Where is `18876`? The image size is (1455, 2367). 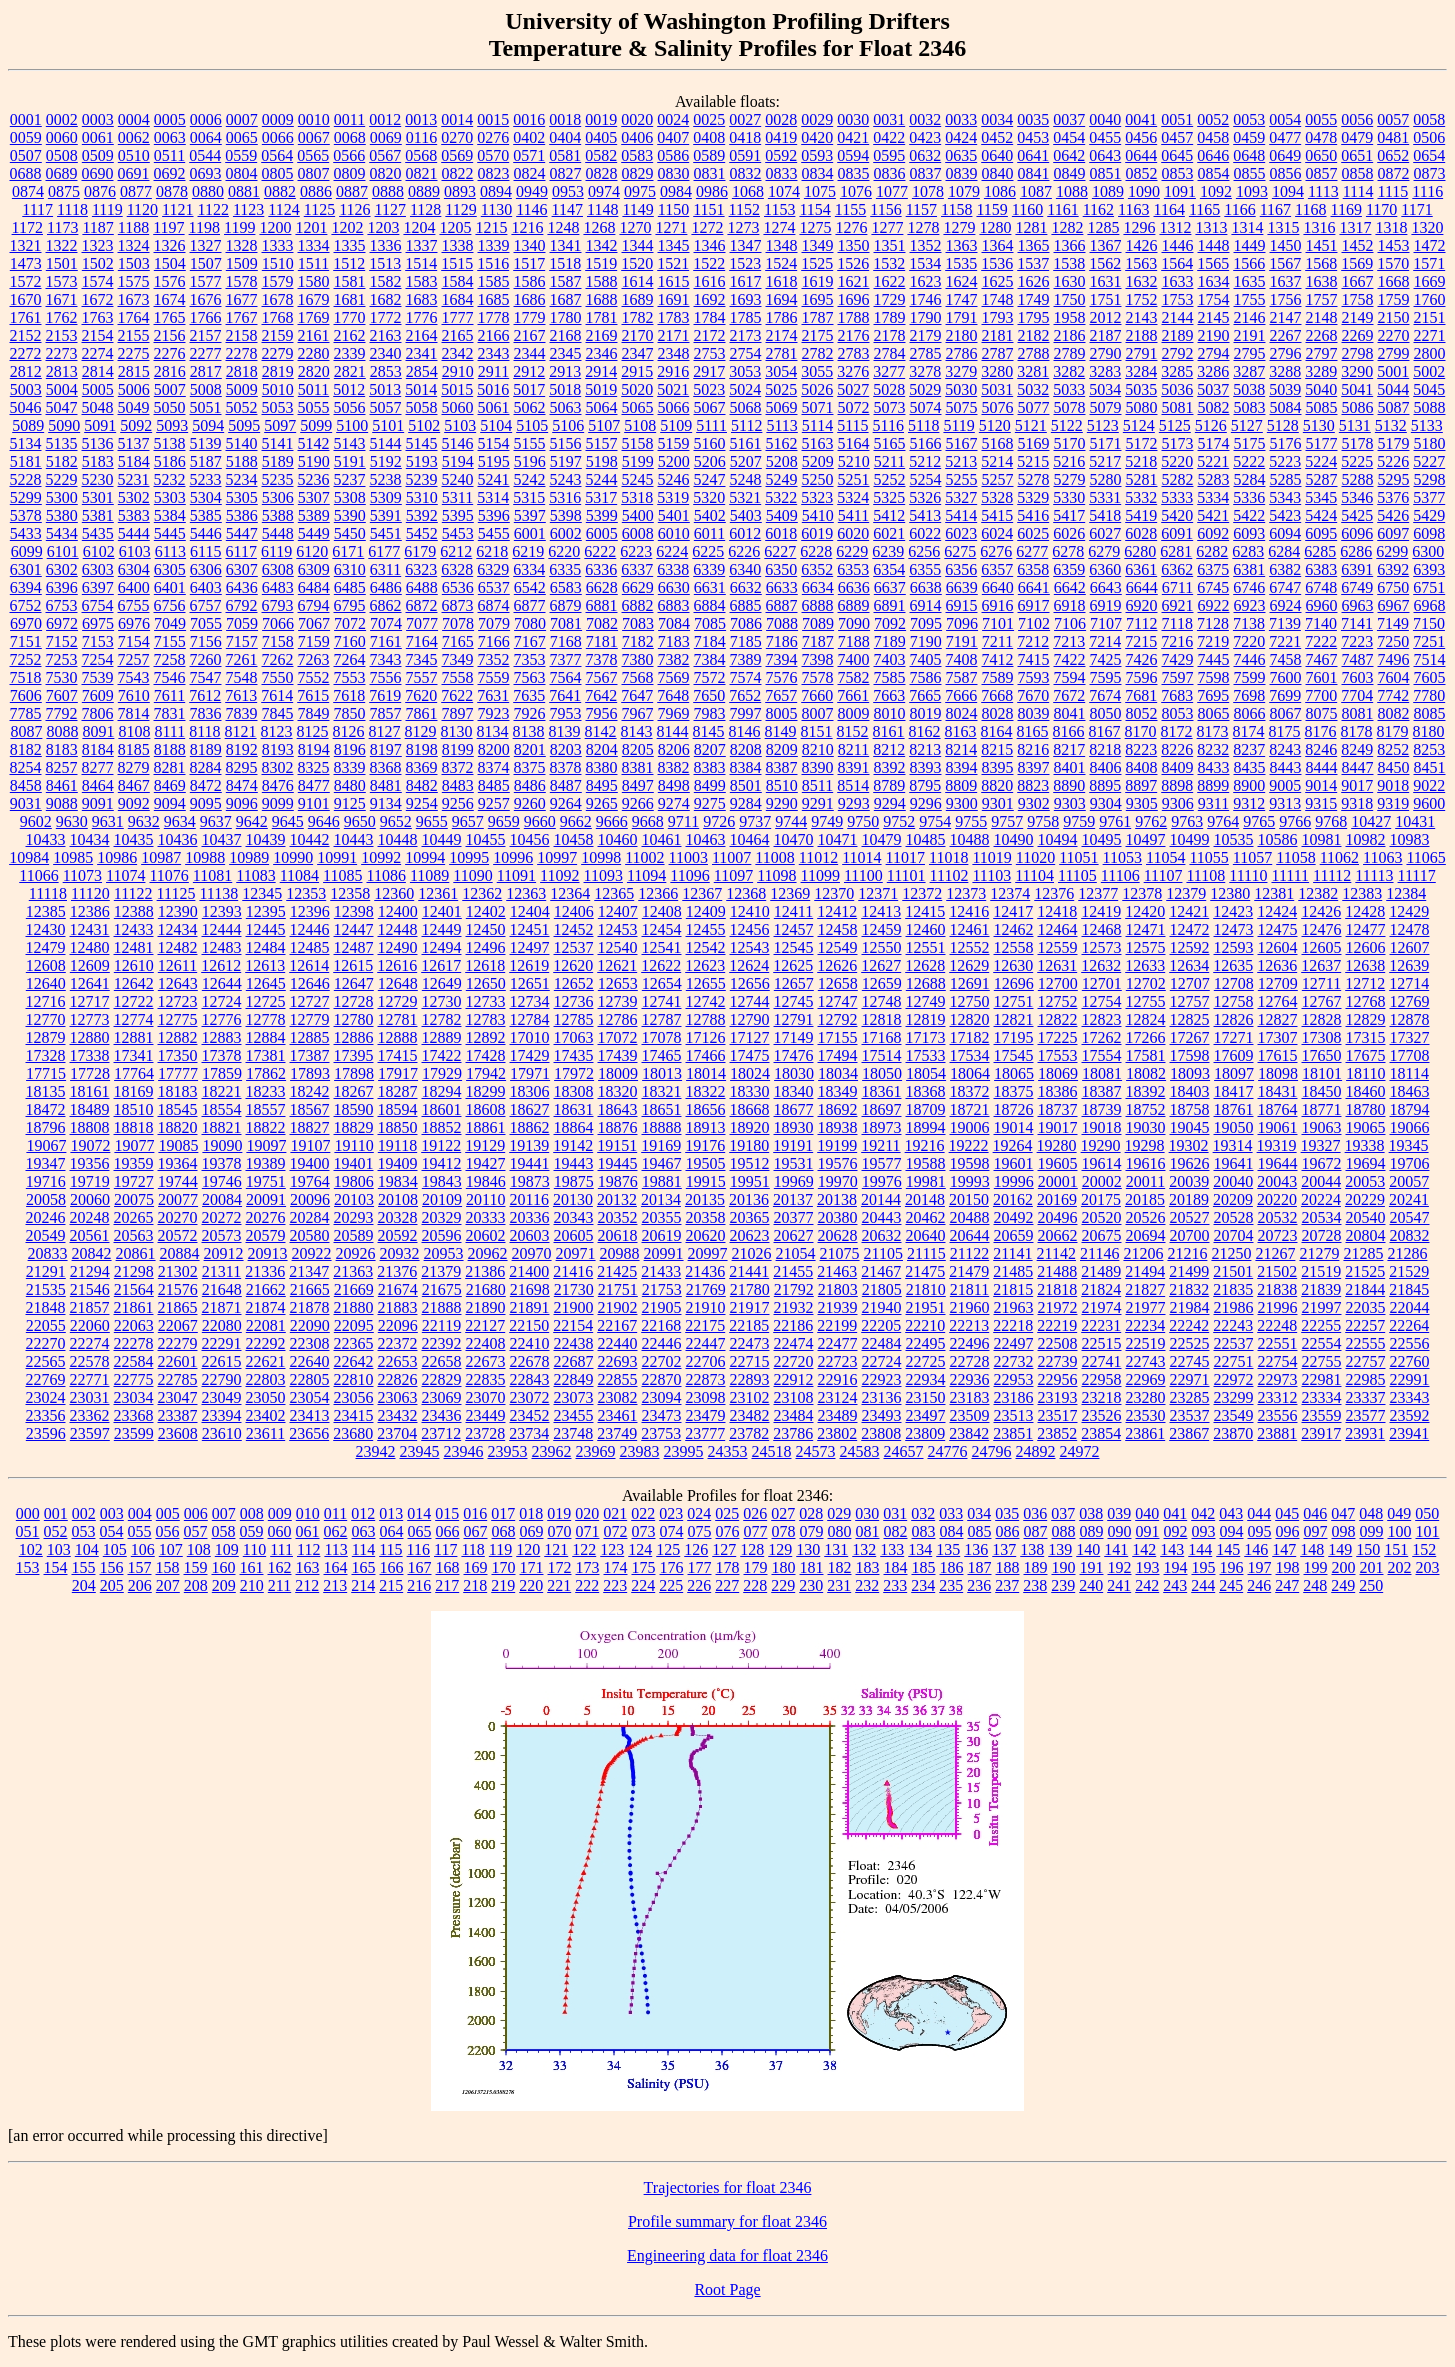
18876 is located at coordinates (618, 1127).